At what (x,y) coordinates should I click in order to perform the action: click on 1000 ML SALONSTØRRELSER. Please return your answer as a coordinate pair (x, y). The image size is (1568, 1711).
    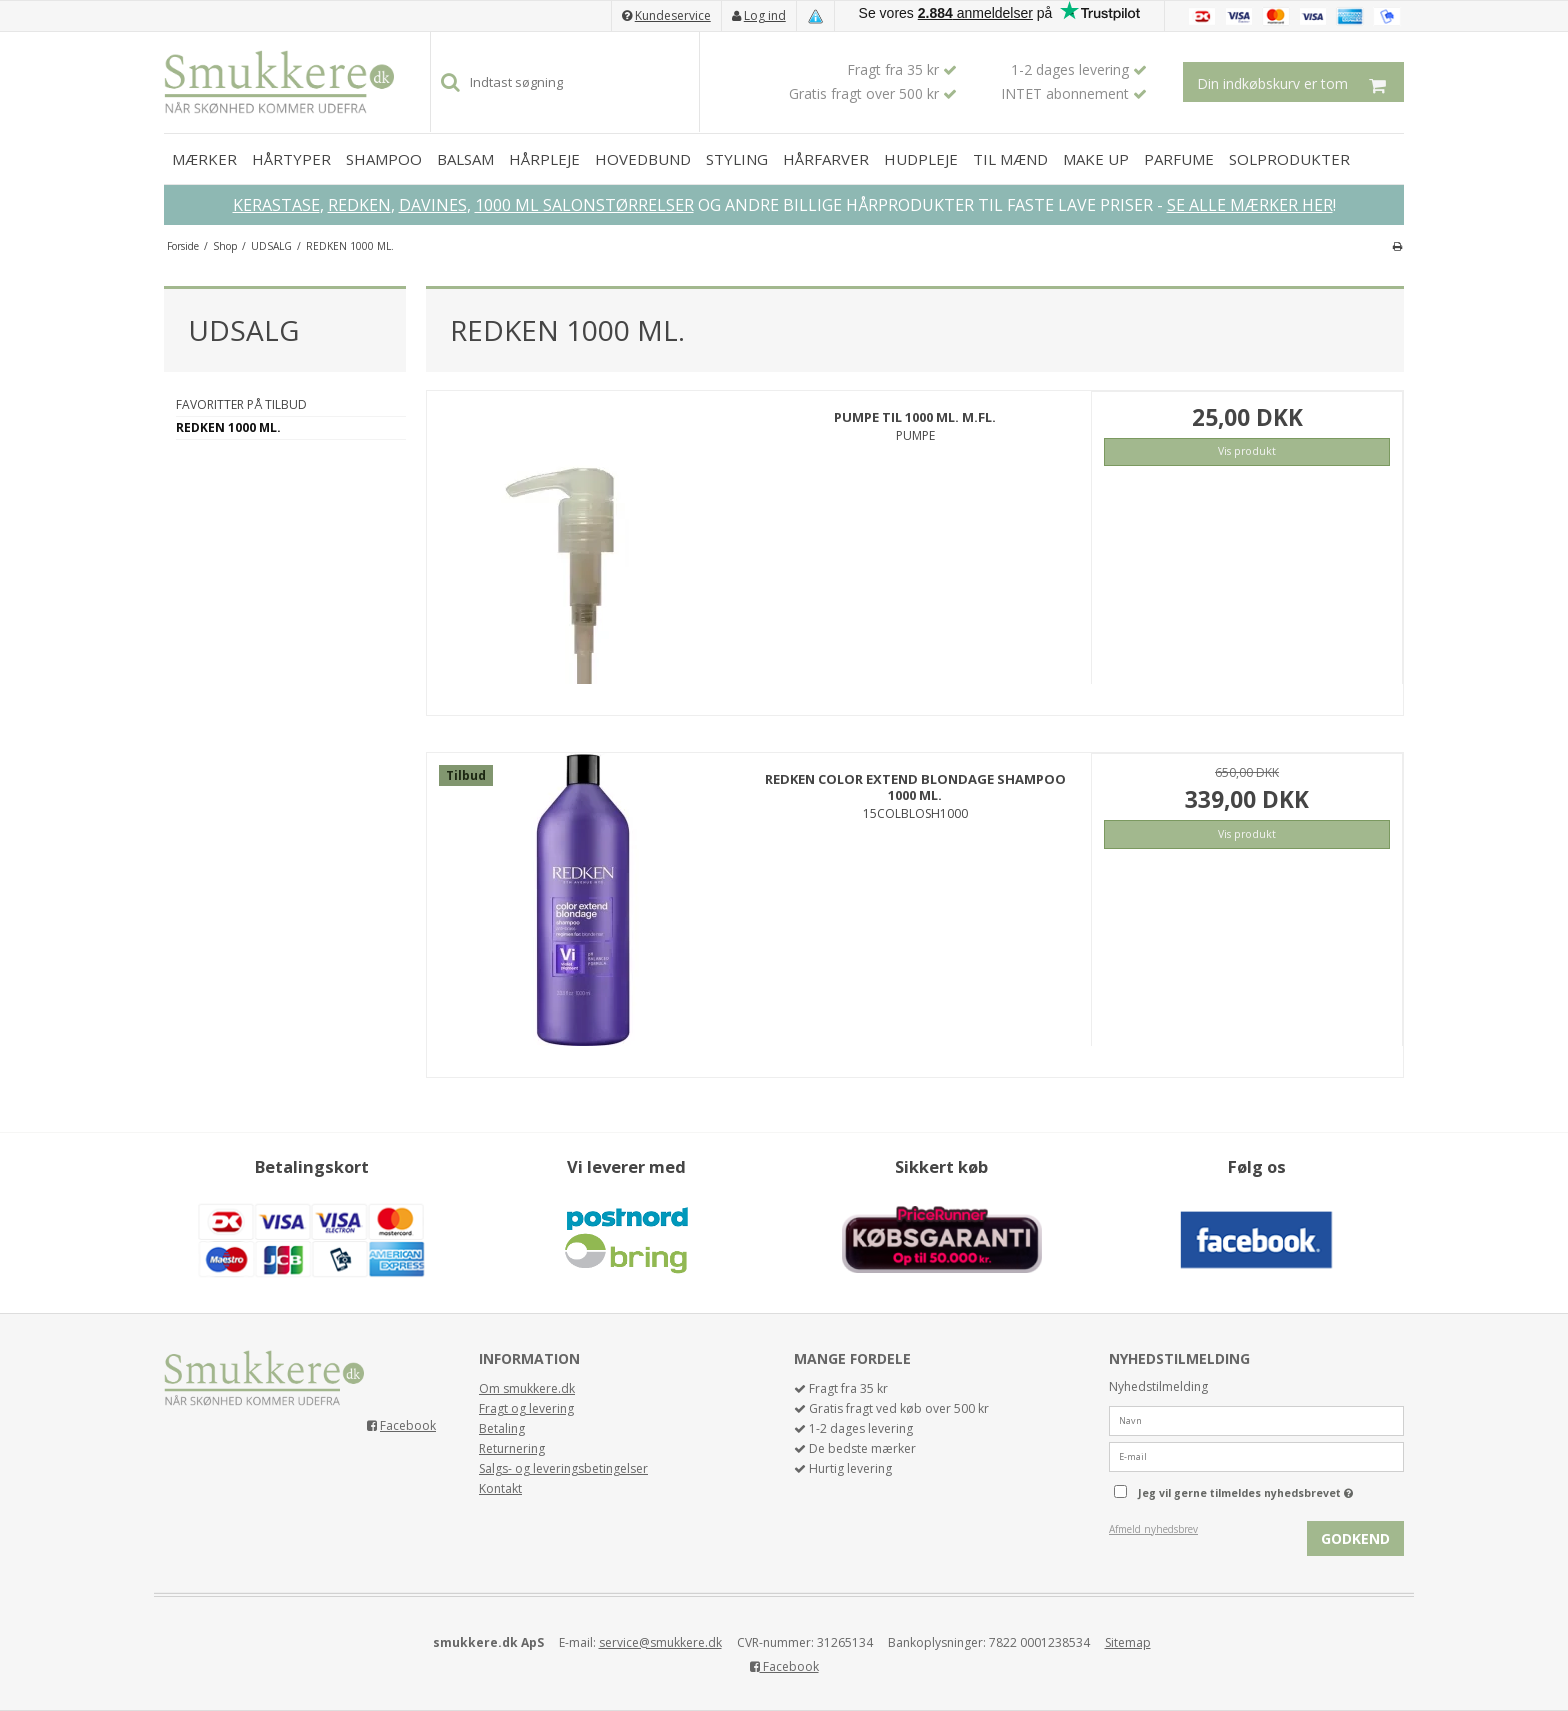
    Looking at the image, I should click on (584, 205).